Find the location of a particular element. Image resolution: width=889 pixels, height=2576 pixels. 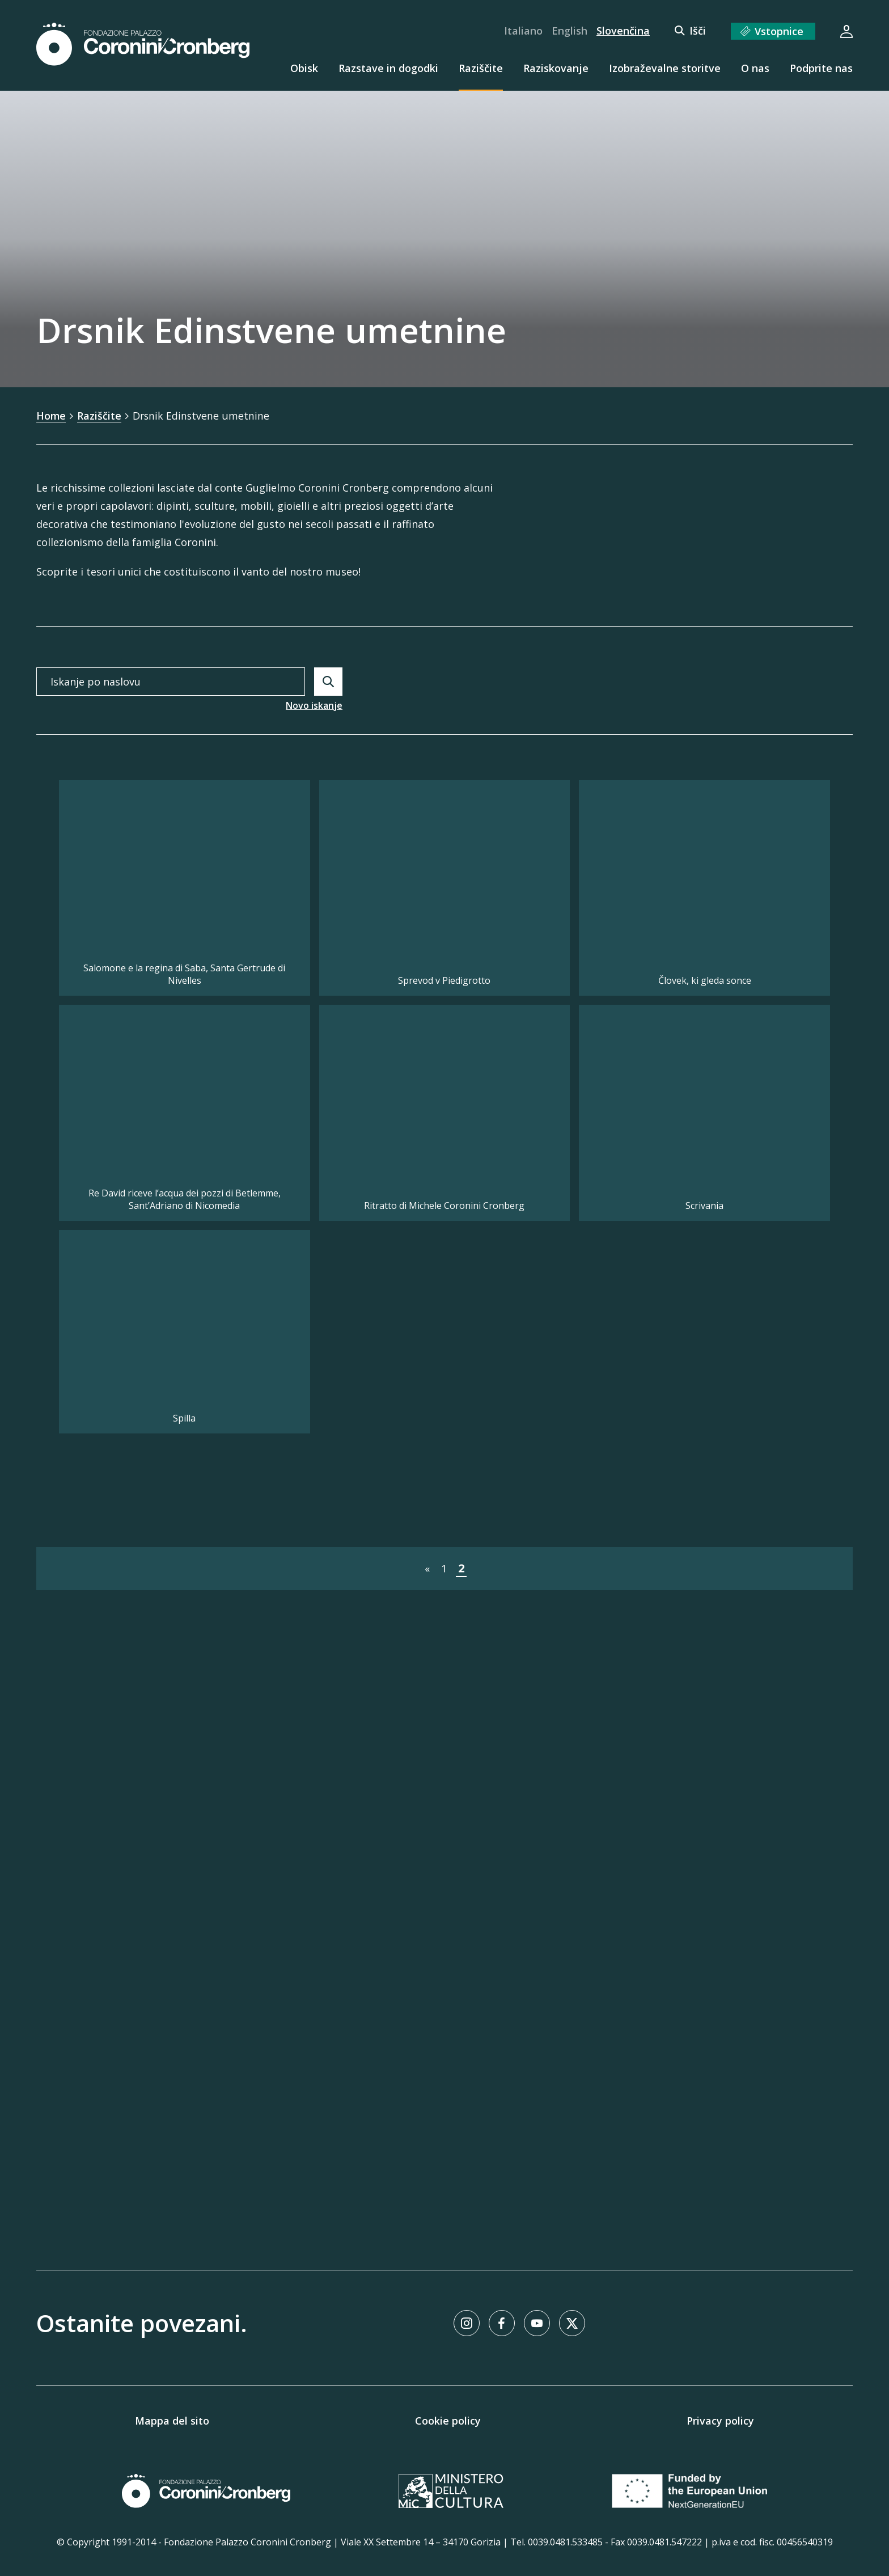

Italiano is located at coordinates (523, 30).